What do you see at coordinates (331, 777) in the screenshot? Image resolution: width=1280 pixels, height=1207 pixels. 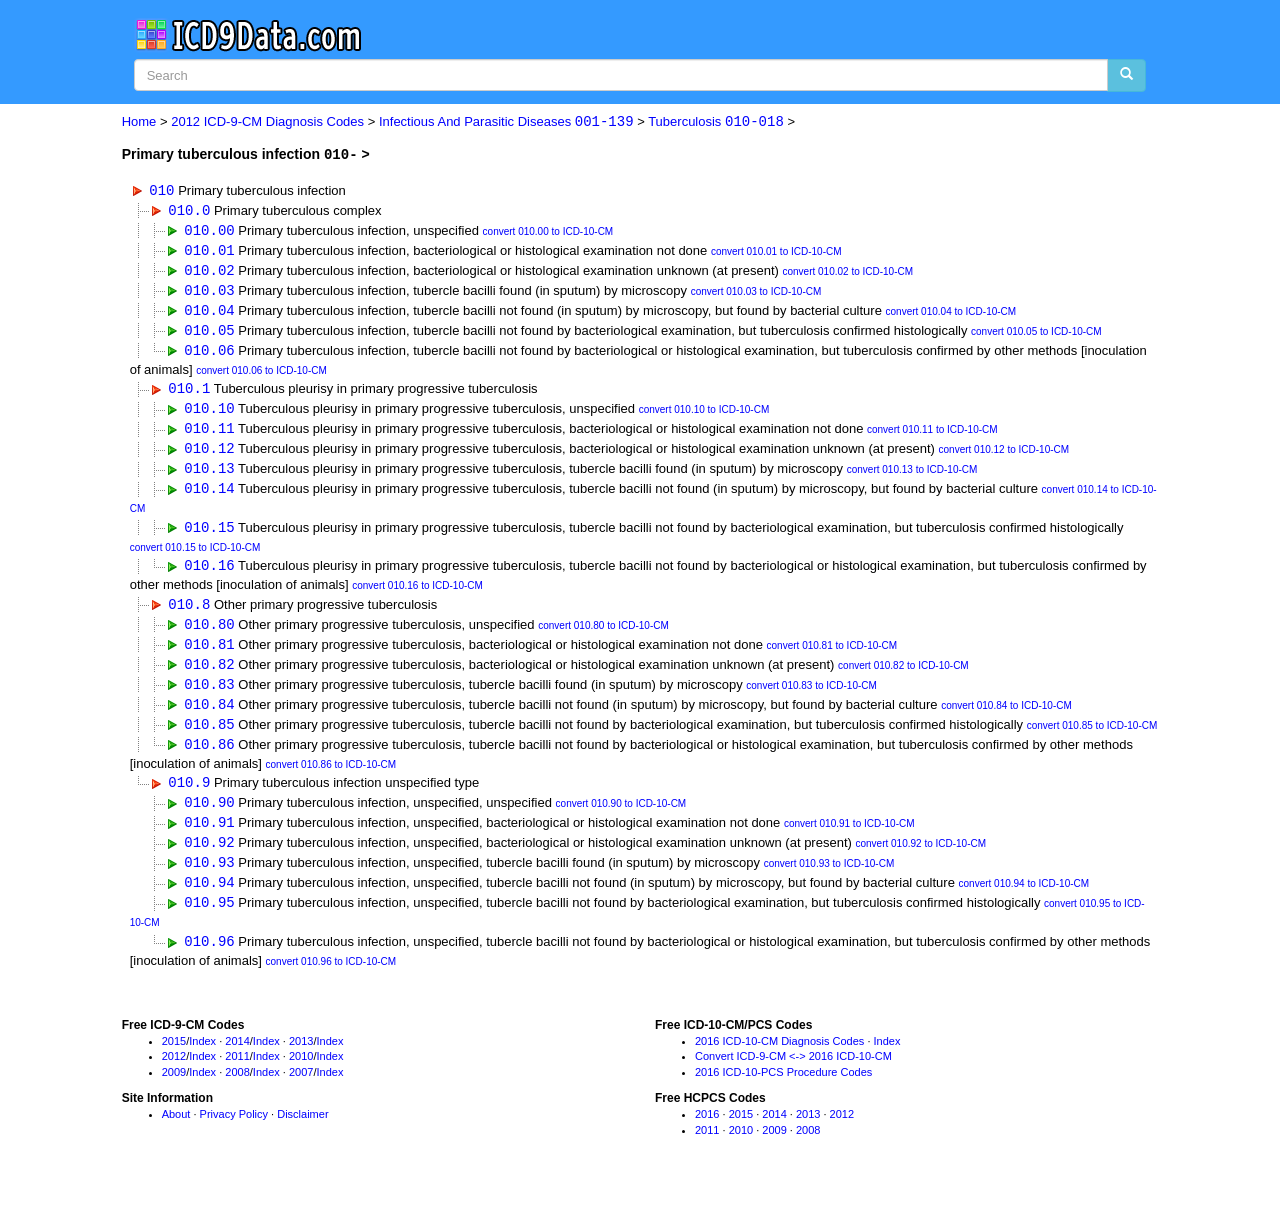 I see `convert 010.86 to ICD-10-CM` at bounding box center [331, 777].